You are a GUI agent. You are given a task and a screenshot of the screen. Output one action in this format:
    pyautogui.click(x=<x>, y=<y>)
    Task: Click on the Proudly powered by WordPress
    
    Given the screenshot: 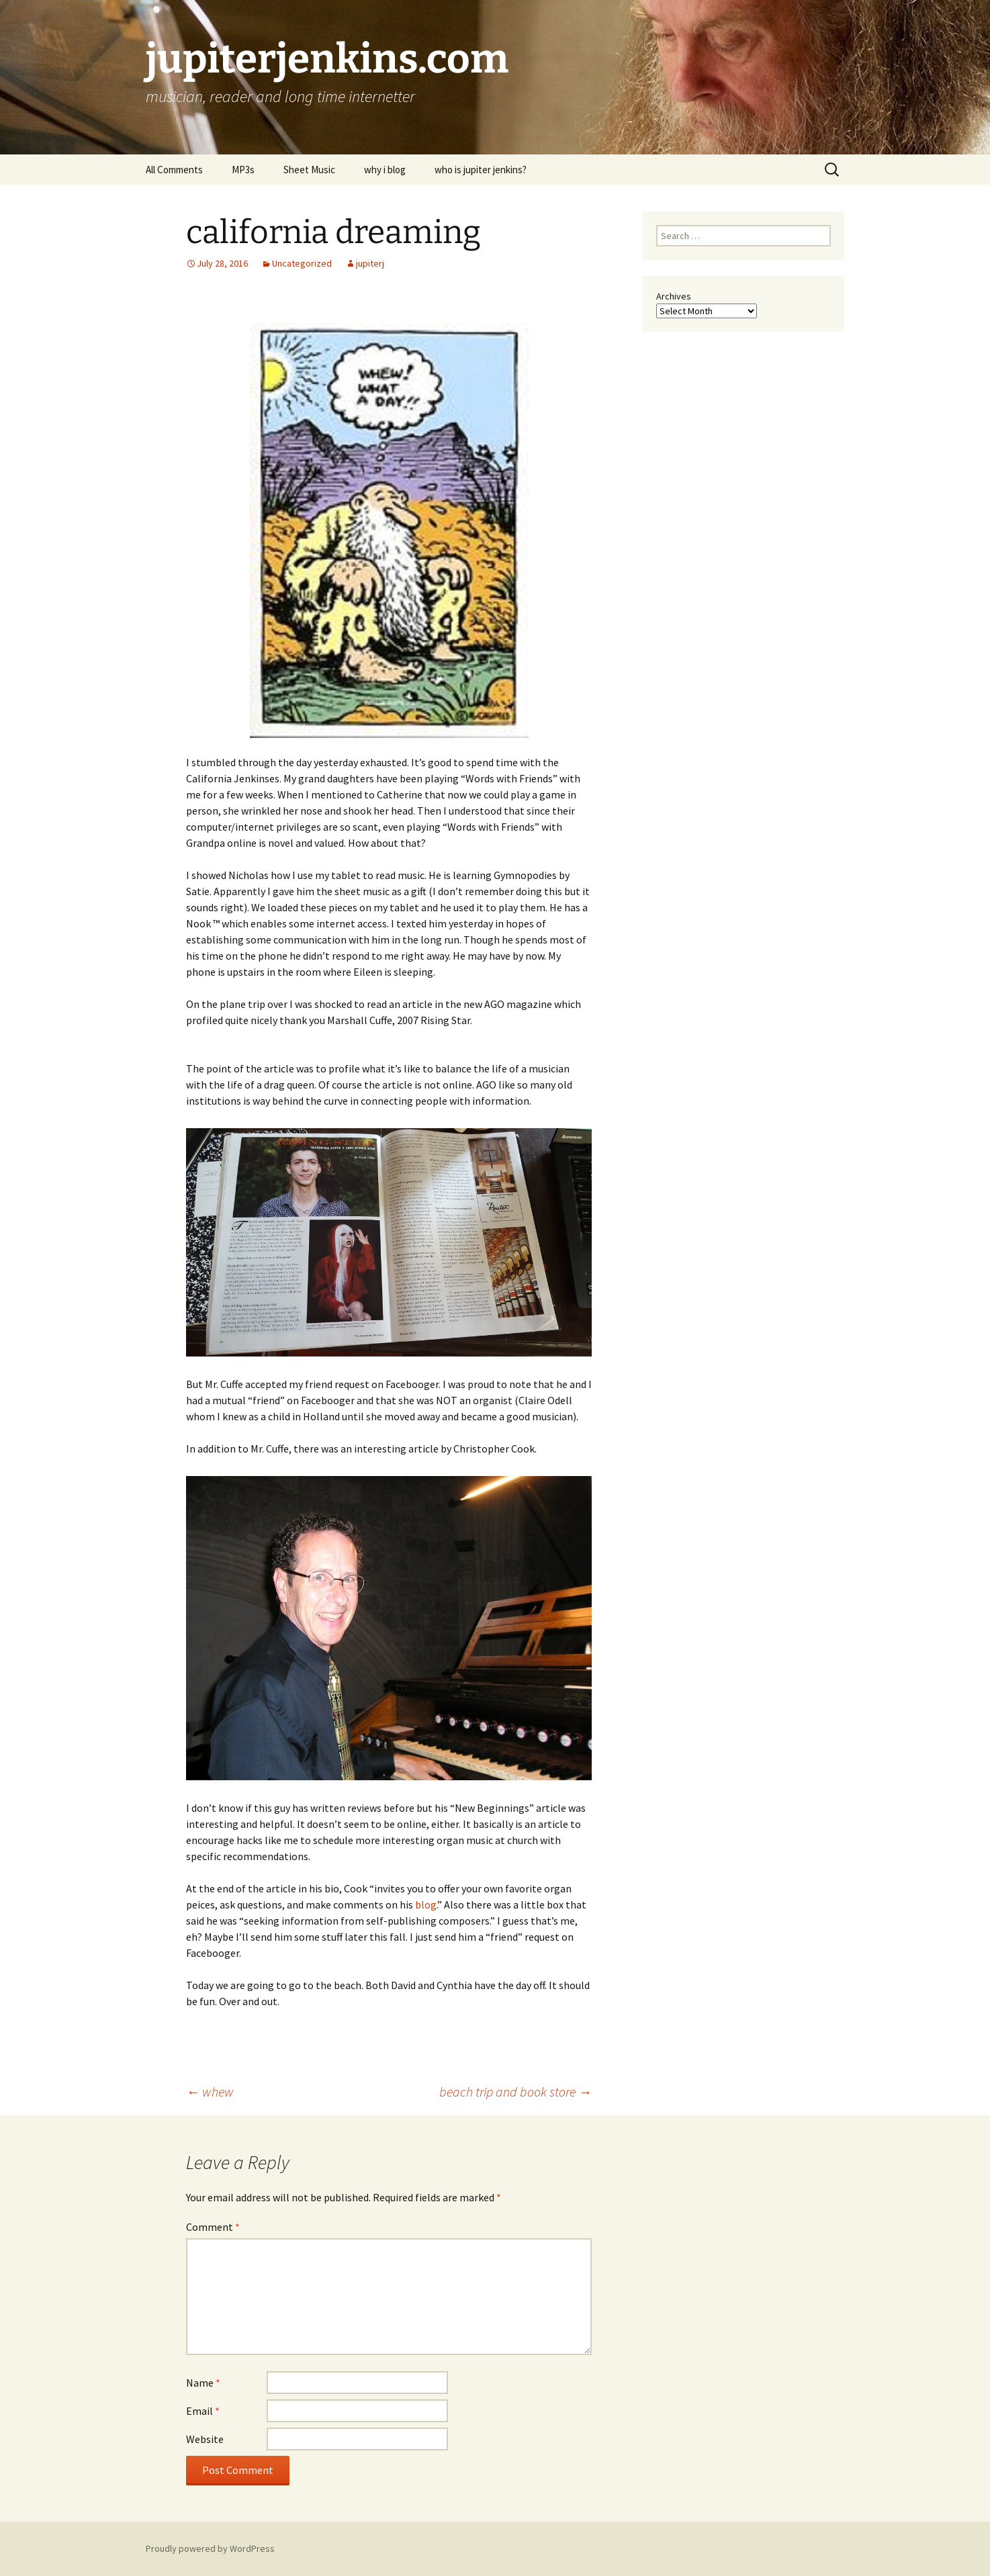 What is the action you would take?
    pyautogui.click(x=210, y=2548)
    